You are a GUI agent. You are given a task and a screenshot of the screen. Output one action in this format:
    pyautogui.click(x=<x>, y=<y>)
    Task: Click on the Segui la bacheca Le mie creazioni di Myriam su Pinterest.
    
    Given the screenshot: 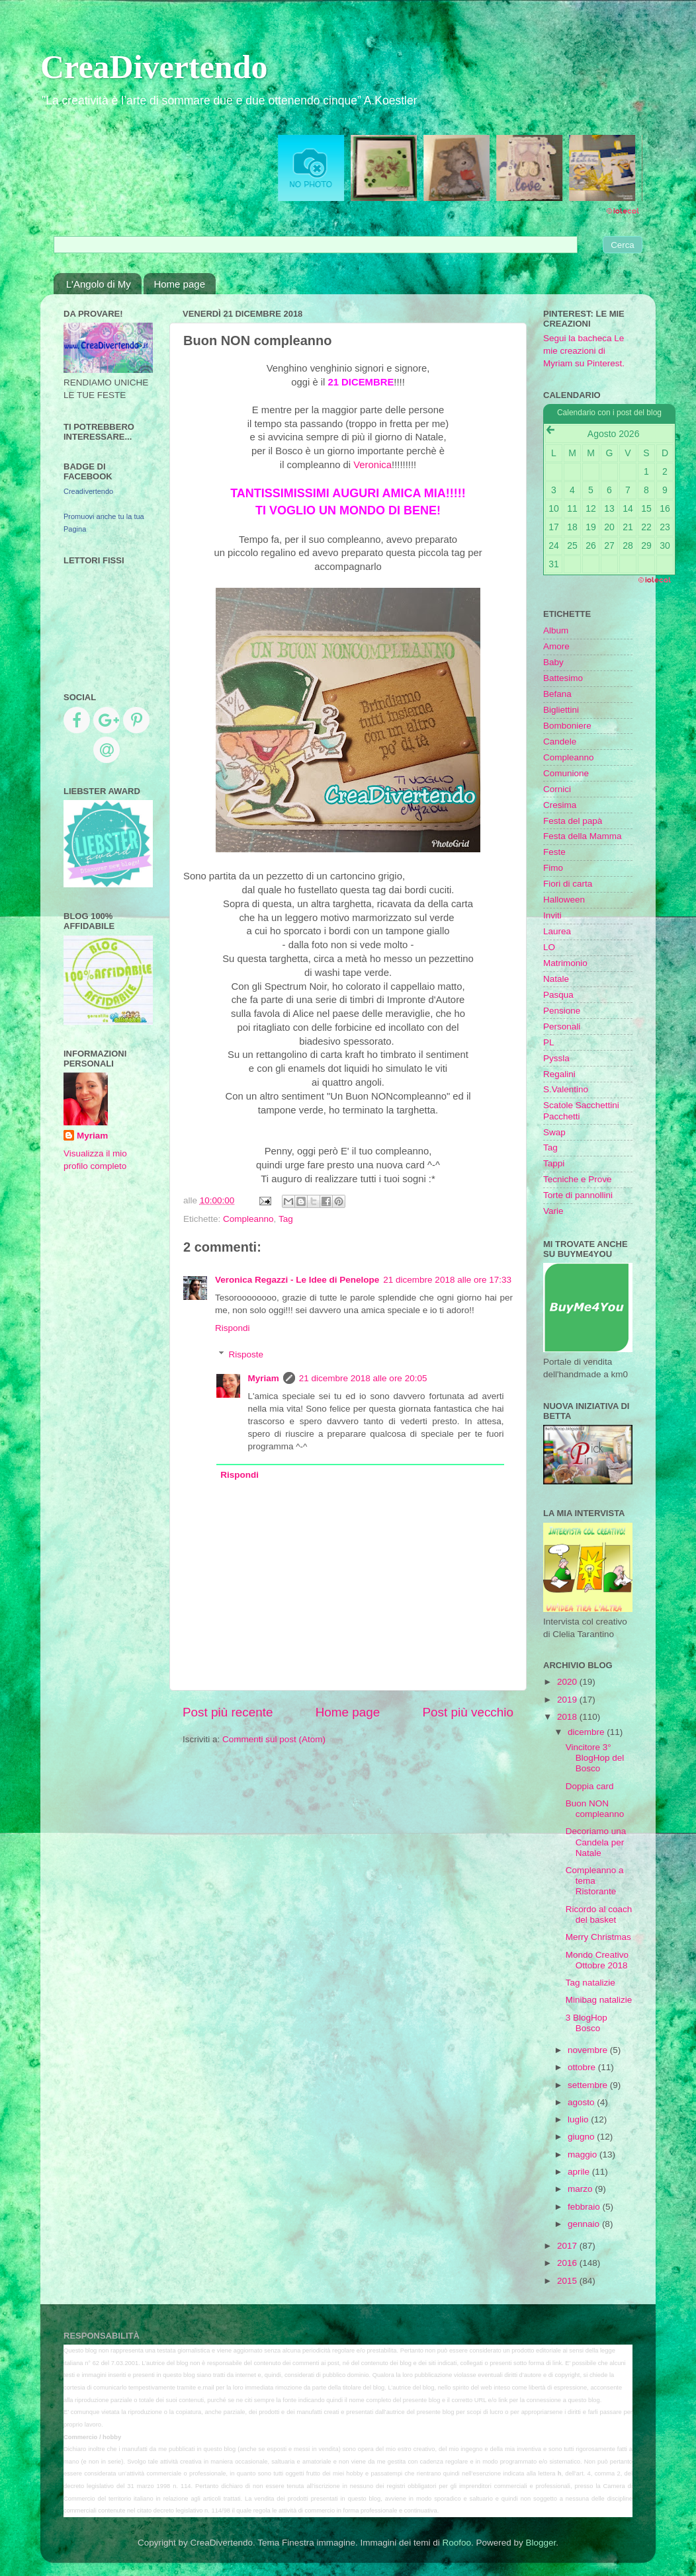 What is the action you would take?
    pyautogui.click(x=584, y=350)
    